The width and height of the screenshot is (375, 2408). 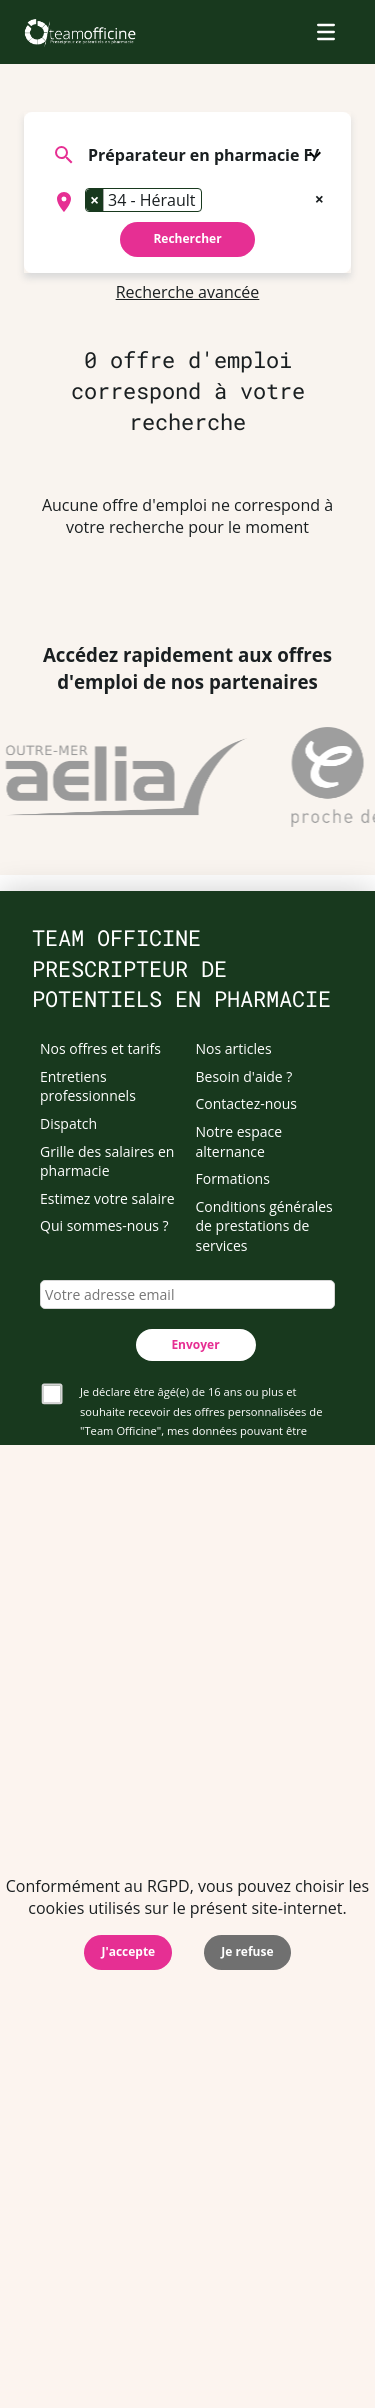 I want to click on [combobox], so click(x=187, y=202).